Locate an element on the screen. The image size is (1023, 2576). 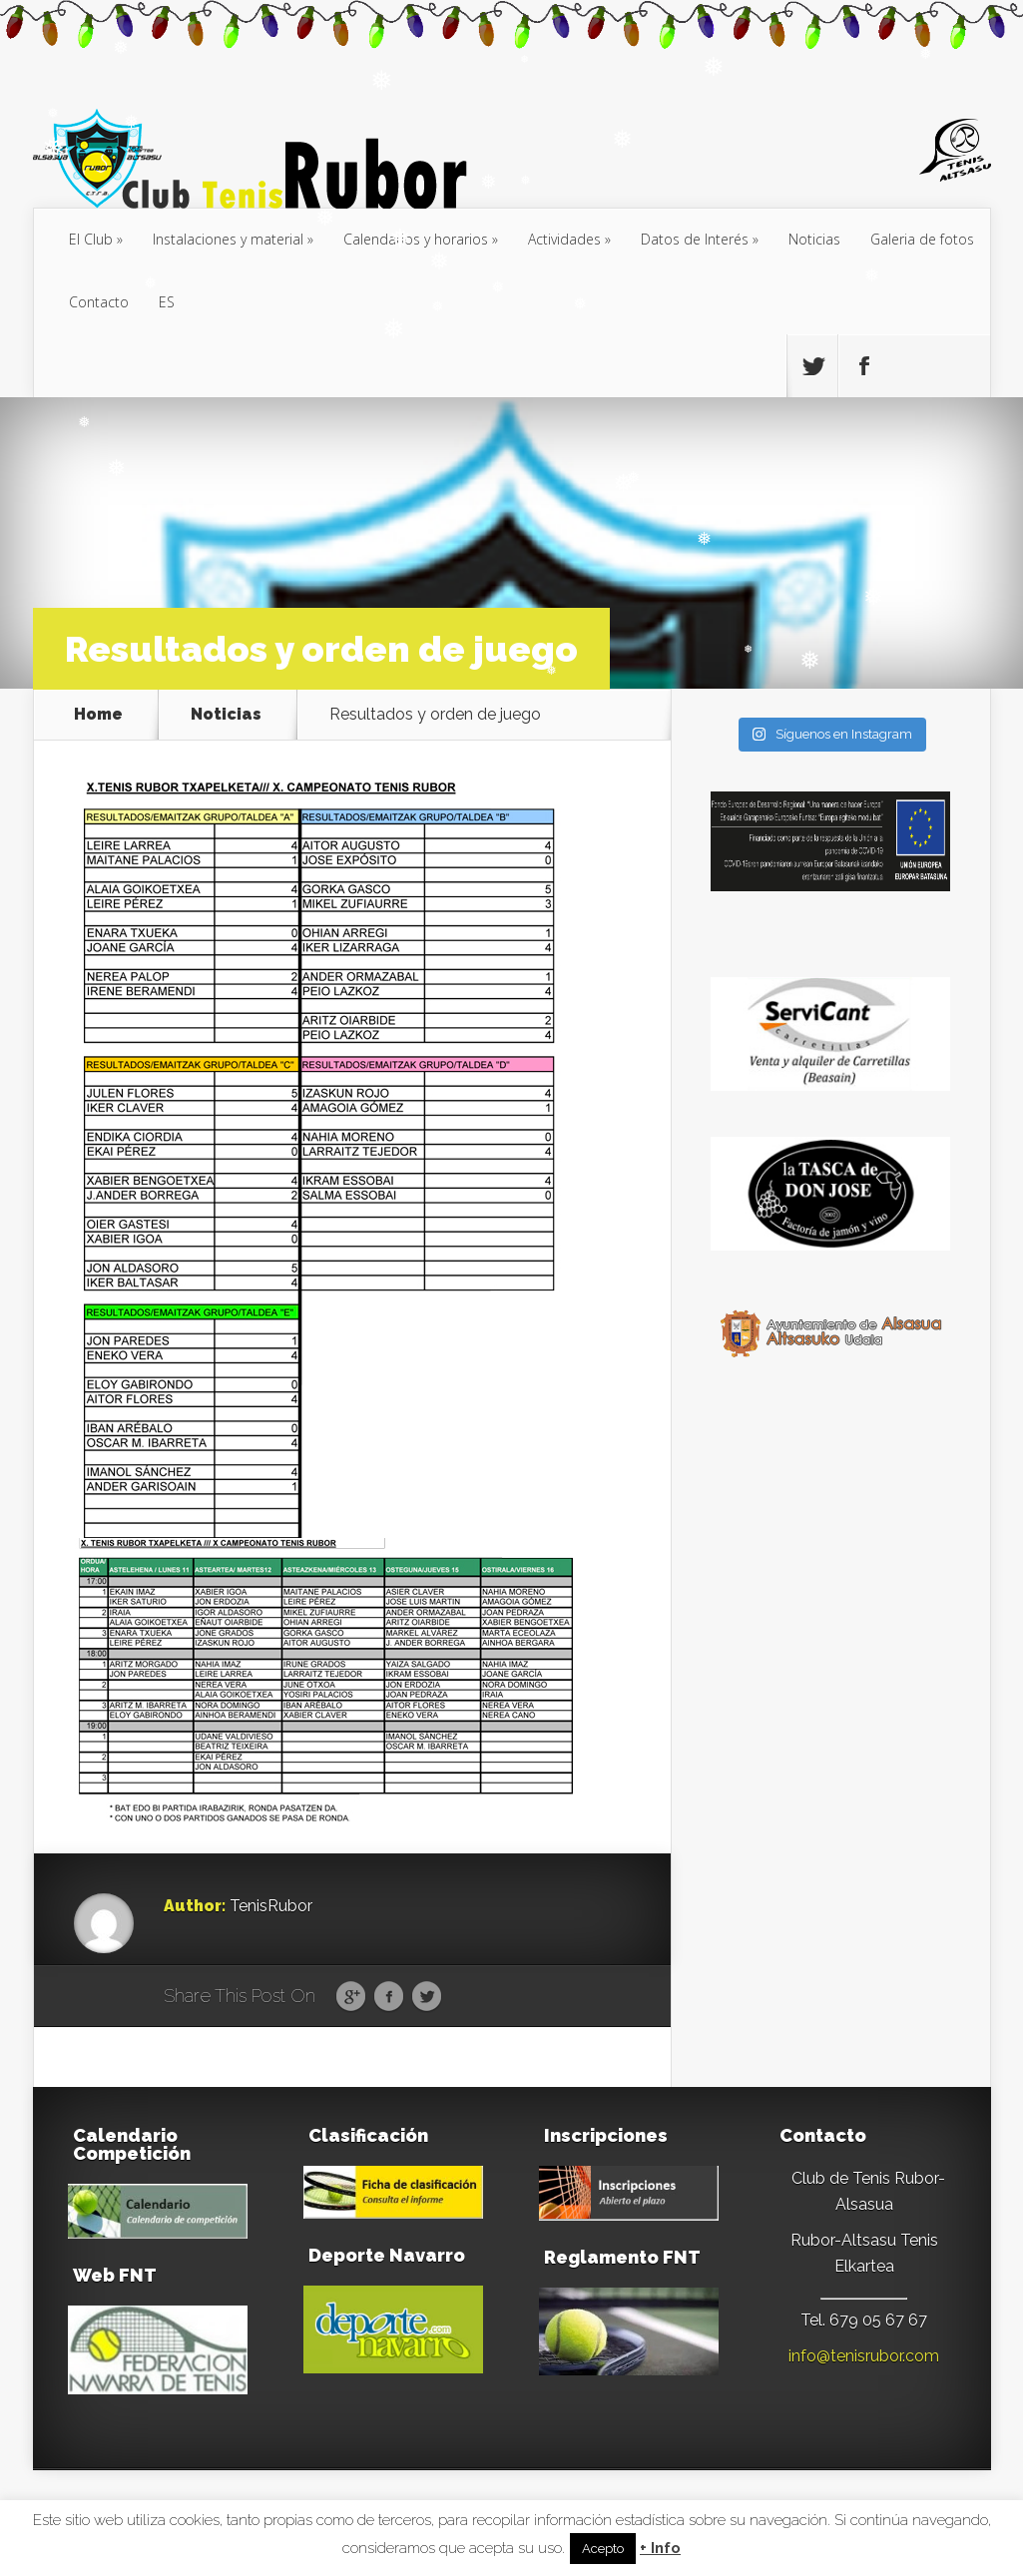
Noticias is located at coordinates (814, 239).